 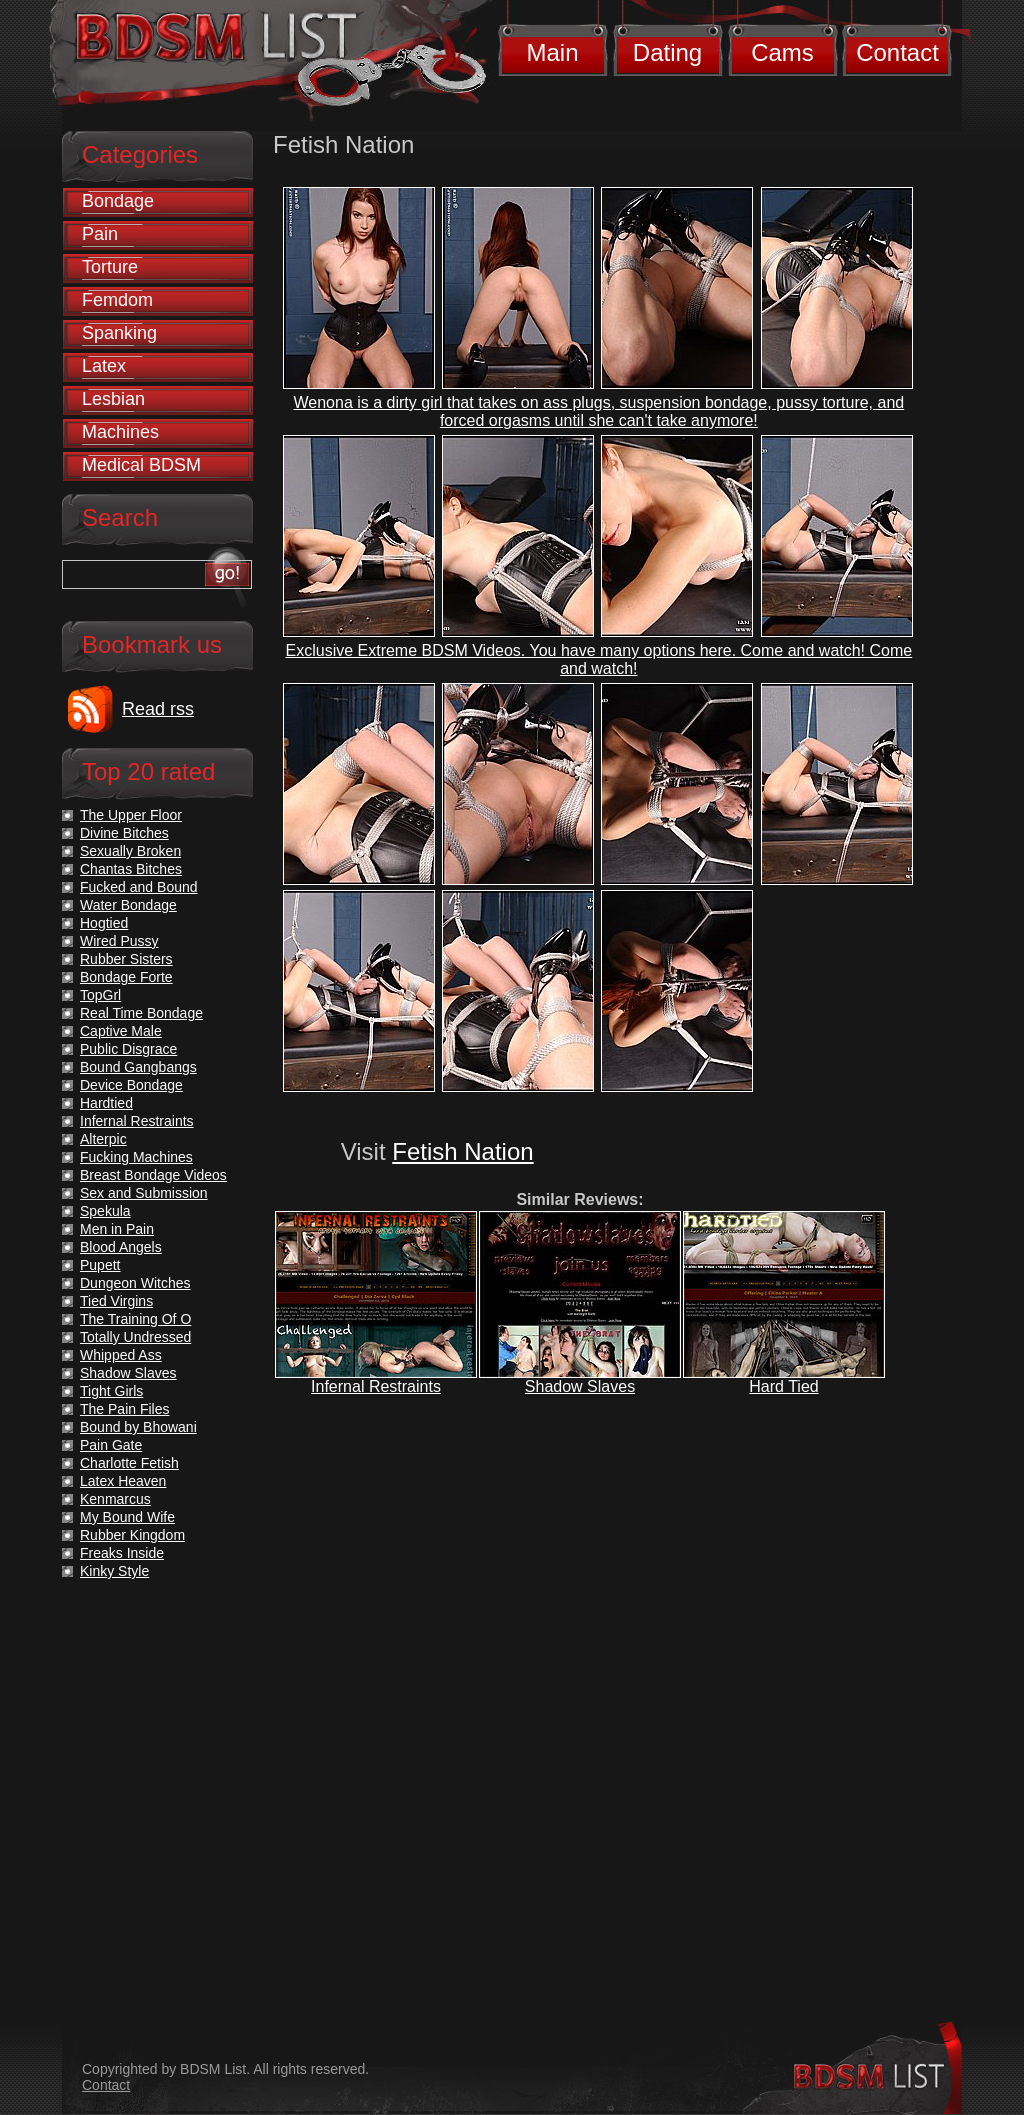 What do you see at coordinates (113, 399) in the screenshot?
I see `Lesbian` at bounding box center [113, 399].